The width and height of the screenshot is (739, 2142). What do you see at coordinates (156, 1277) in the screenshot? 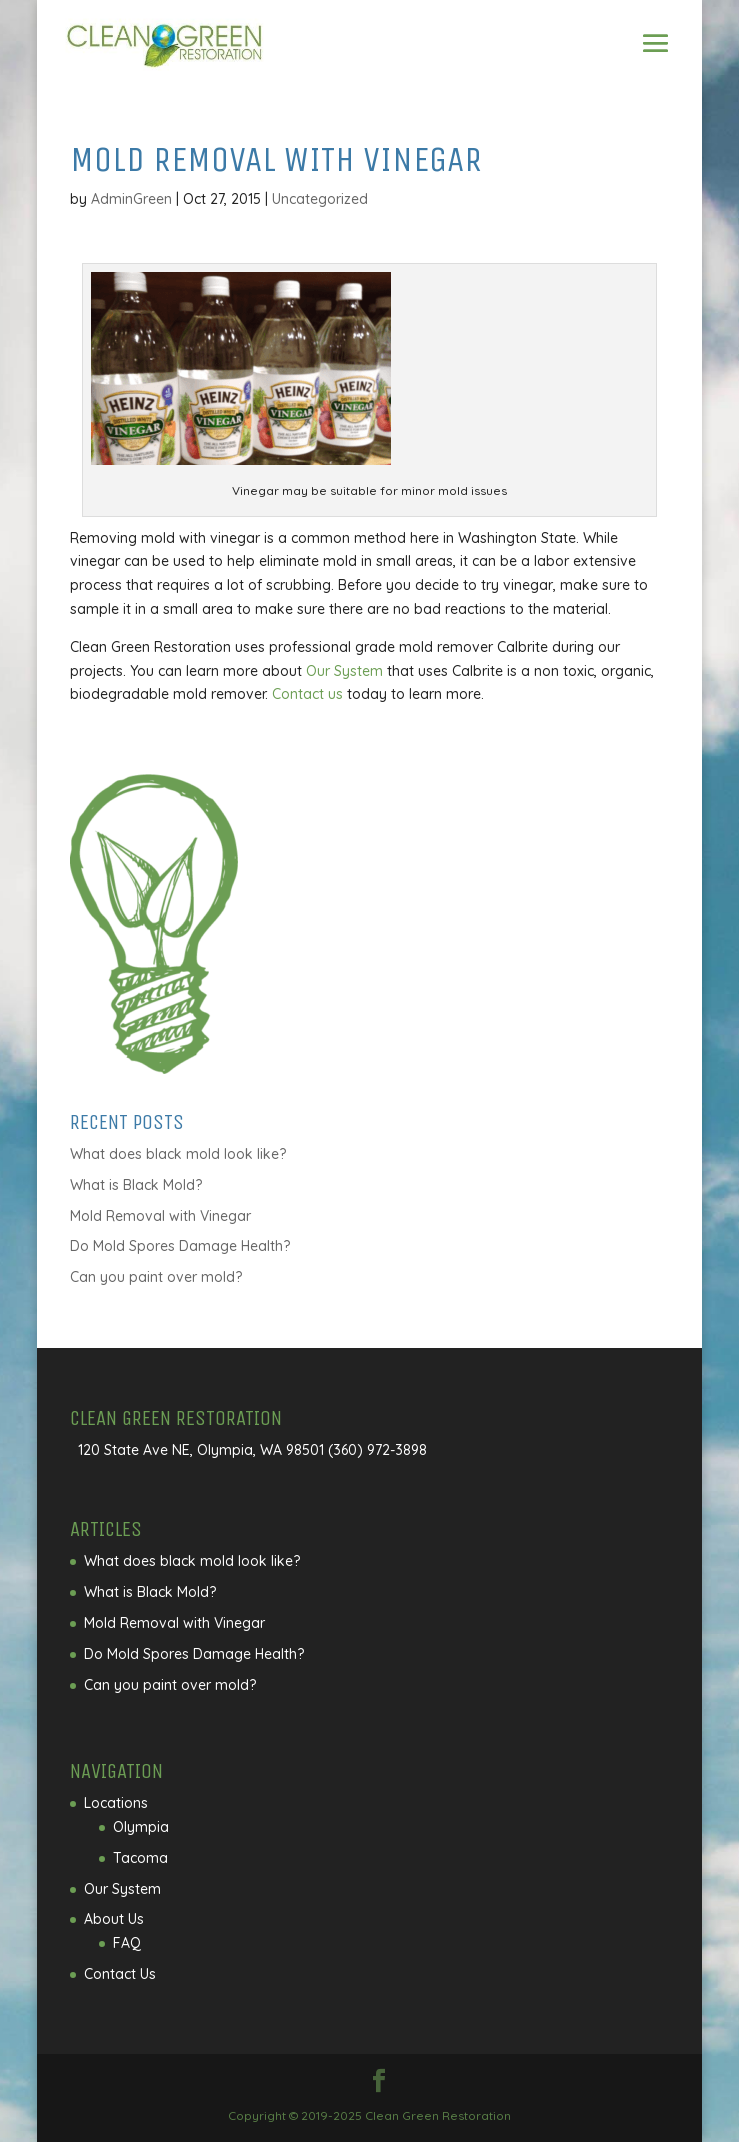
I see `Can you paint over mold?` at bounding box center [156, 1277].